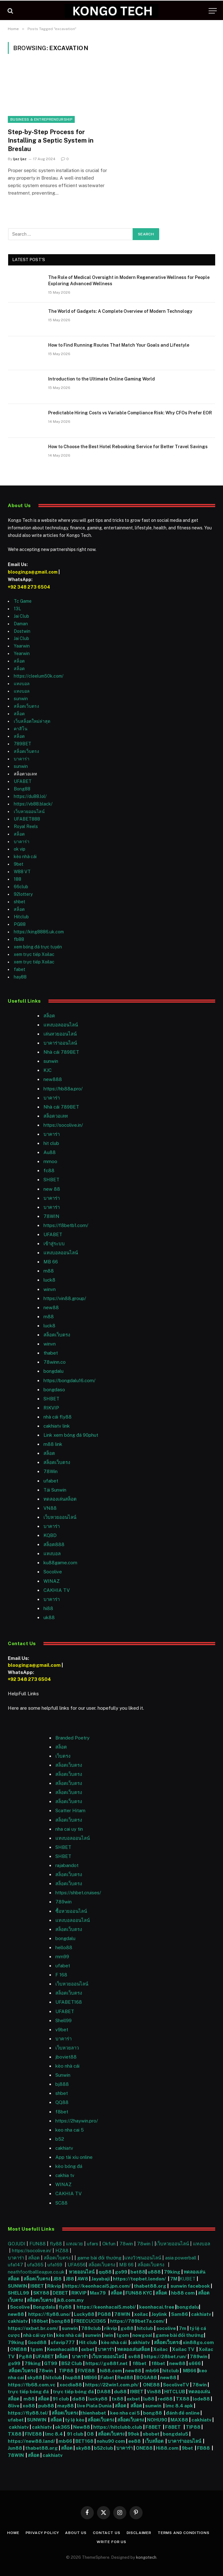 This screenshot has width=223, height=2576. What do you see at coordinates (157, 2419) in the screenshot?
I see `NOHU90` at bounding box center [157, 2419].